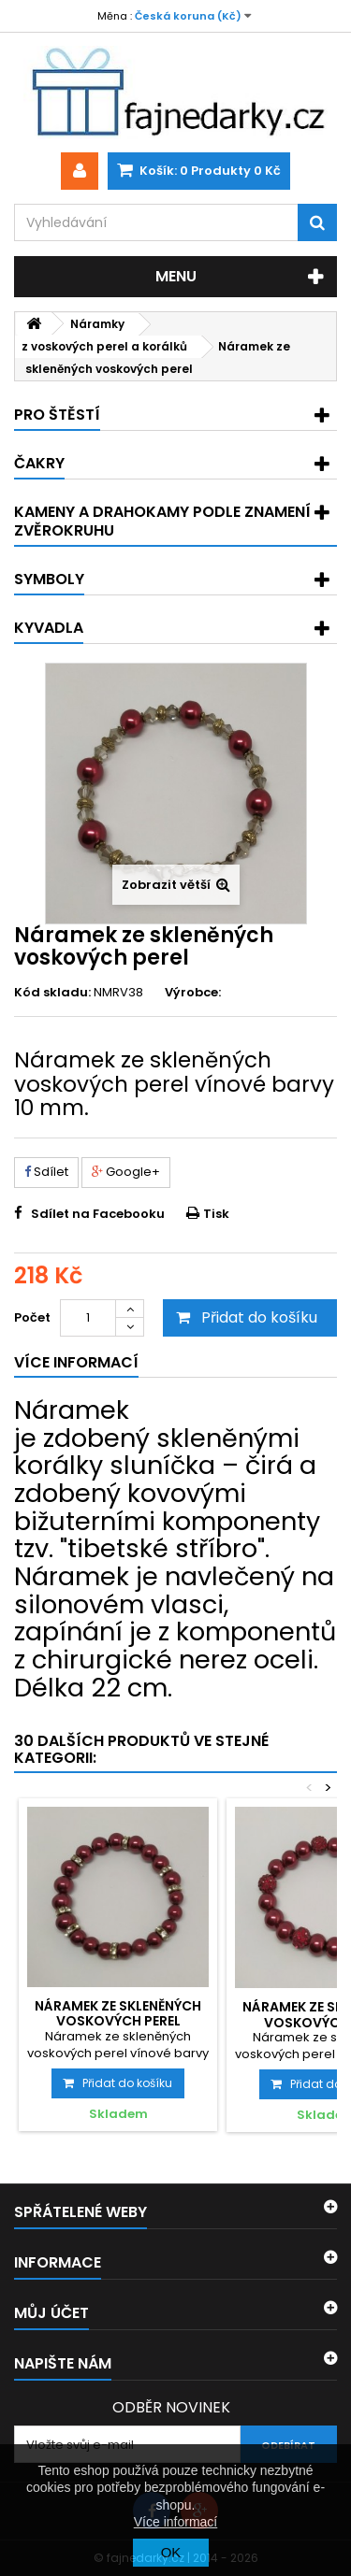 Image resolution: width=351 pixels, height=2576 pixels. I want to click on Google+, so click(126, 1172).